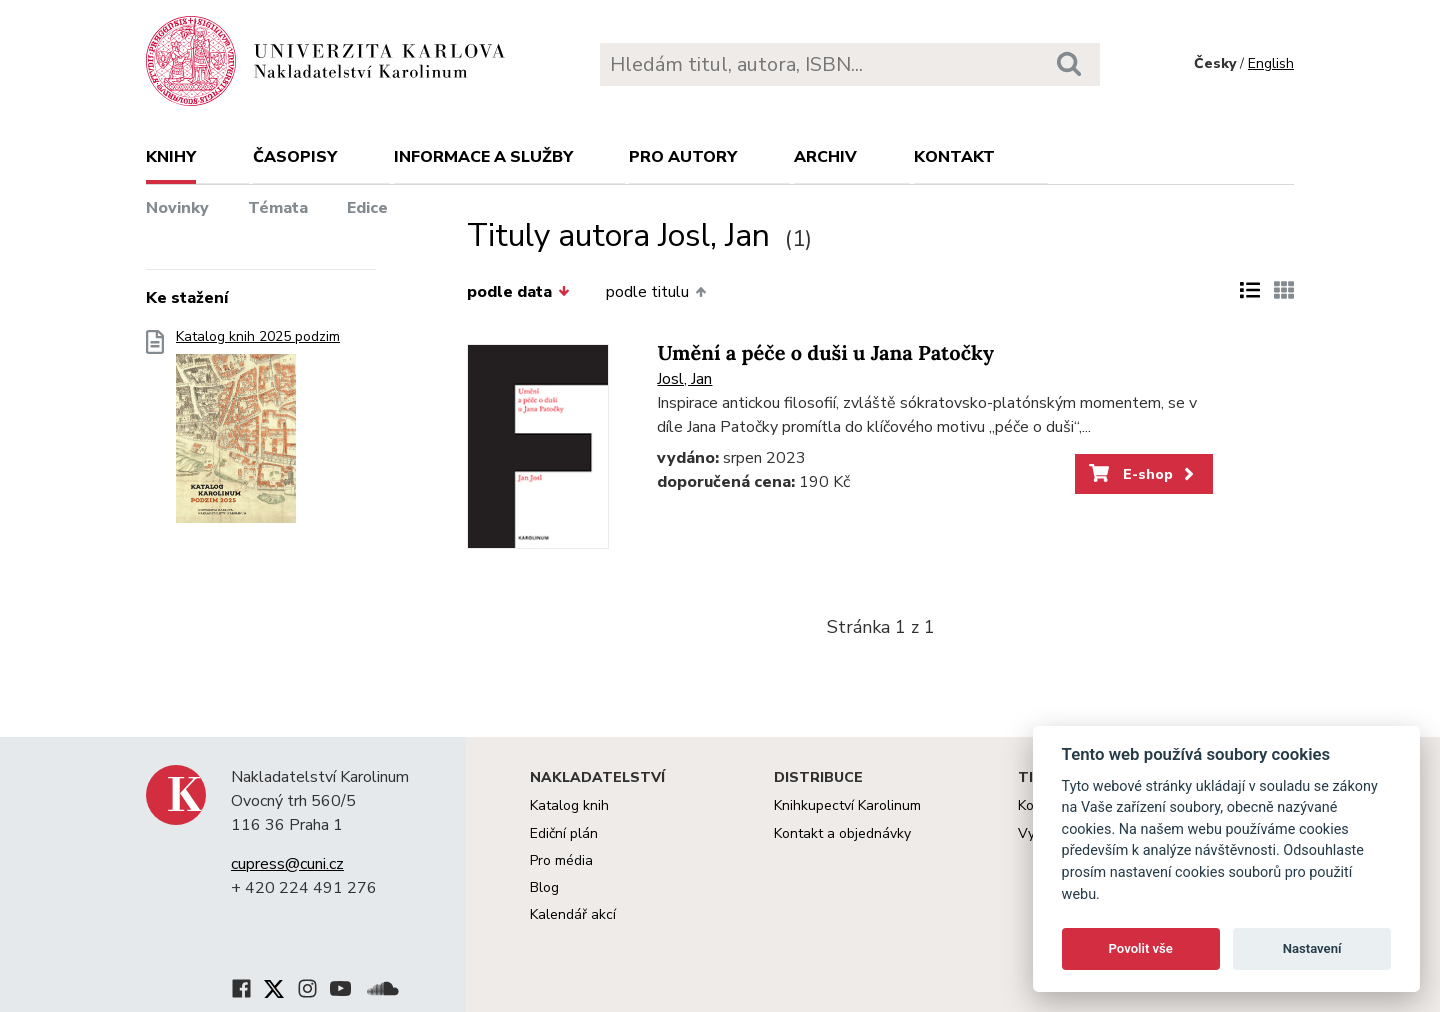 This screenshot has height=1012, width=1440. I want to click on Archiv, so click(825, 157).